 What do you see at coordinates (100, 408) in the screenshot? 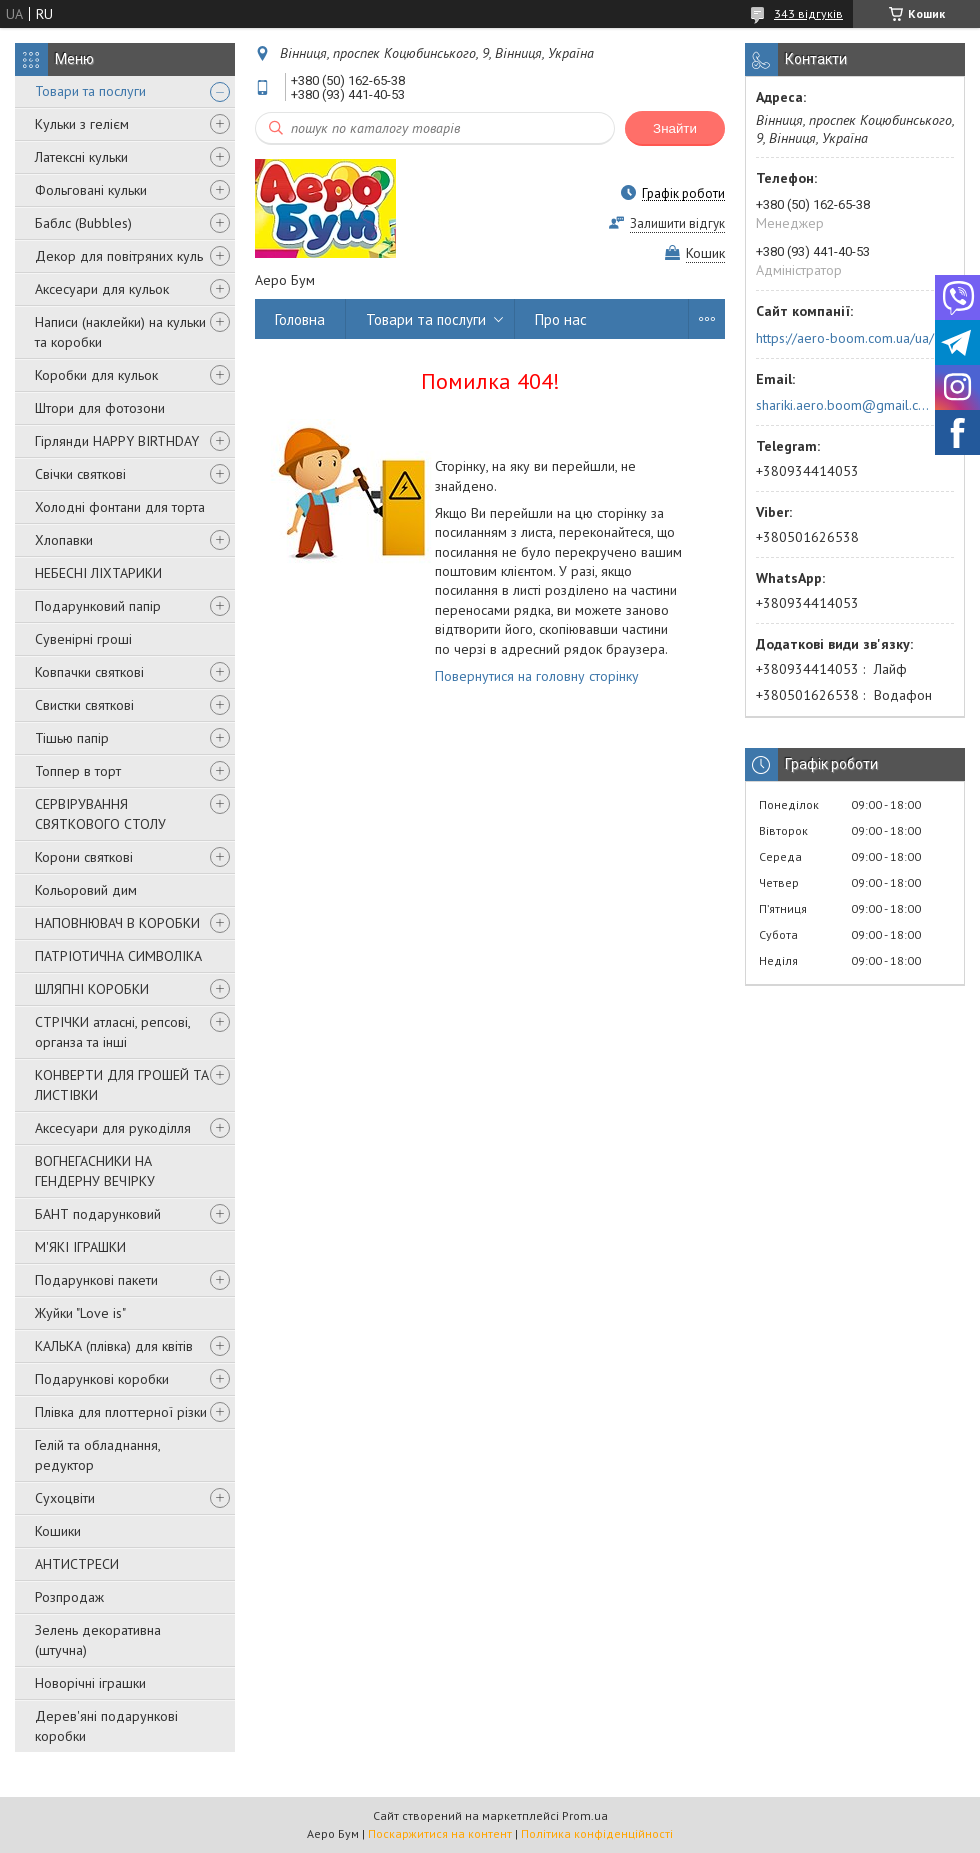
I see `Штори для фотозони` at bounding box center [100, 408].